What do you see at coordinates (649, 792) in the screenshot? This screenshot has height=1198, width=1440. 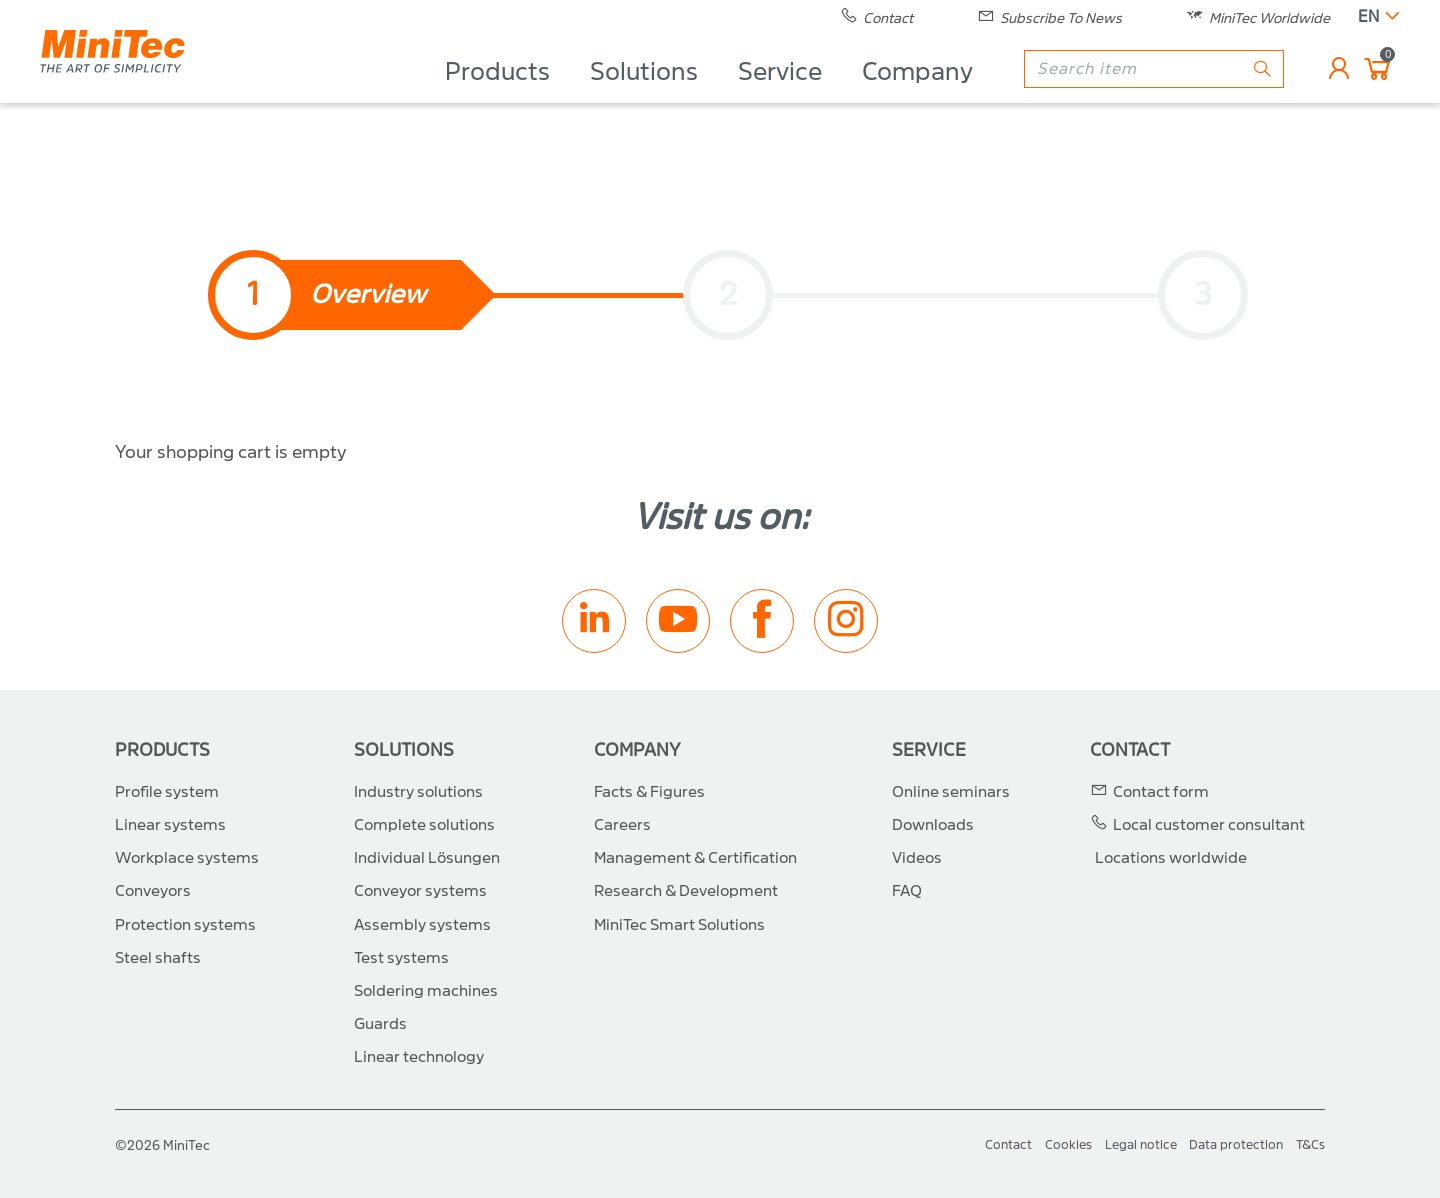 I see `Facts & Figures` at bounding box center [649, 792].